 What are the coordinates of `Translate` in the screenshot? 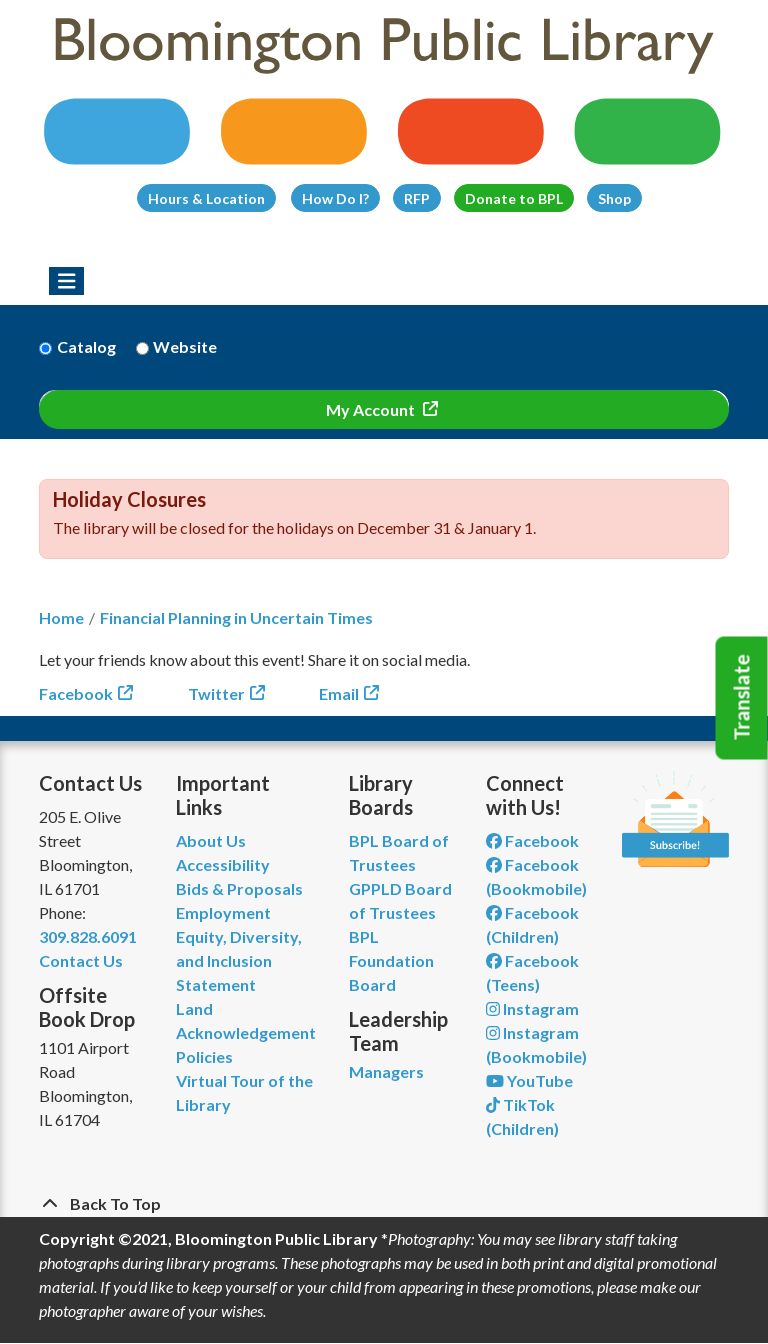 It's located at (742, 698).